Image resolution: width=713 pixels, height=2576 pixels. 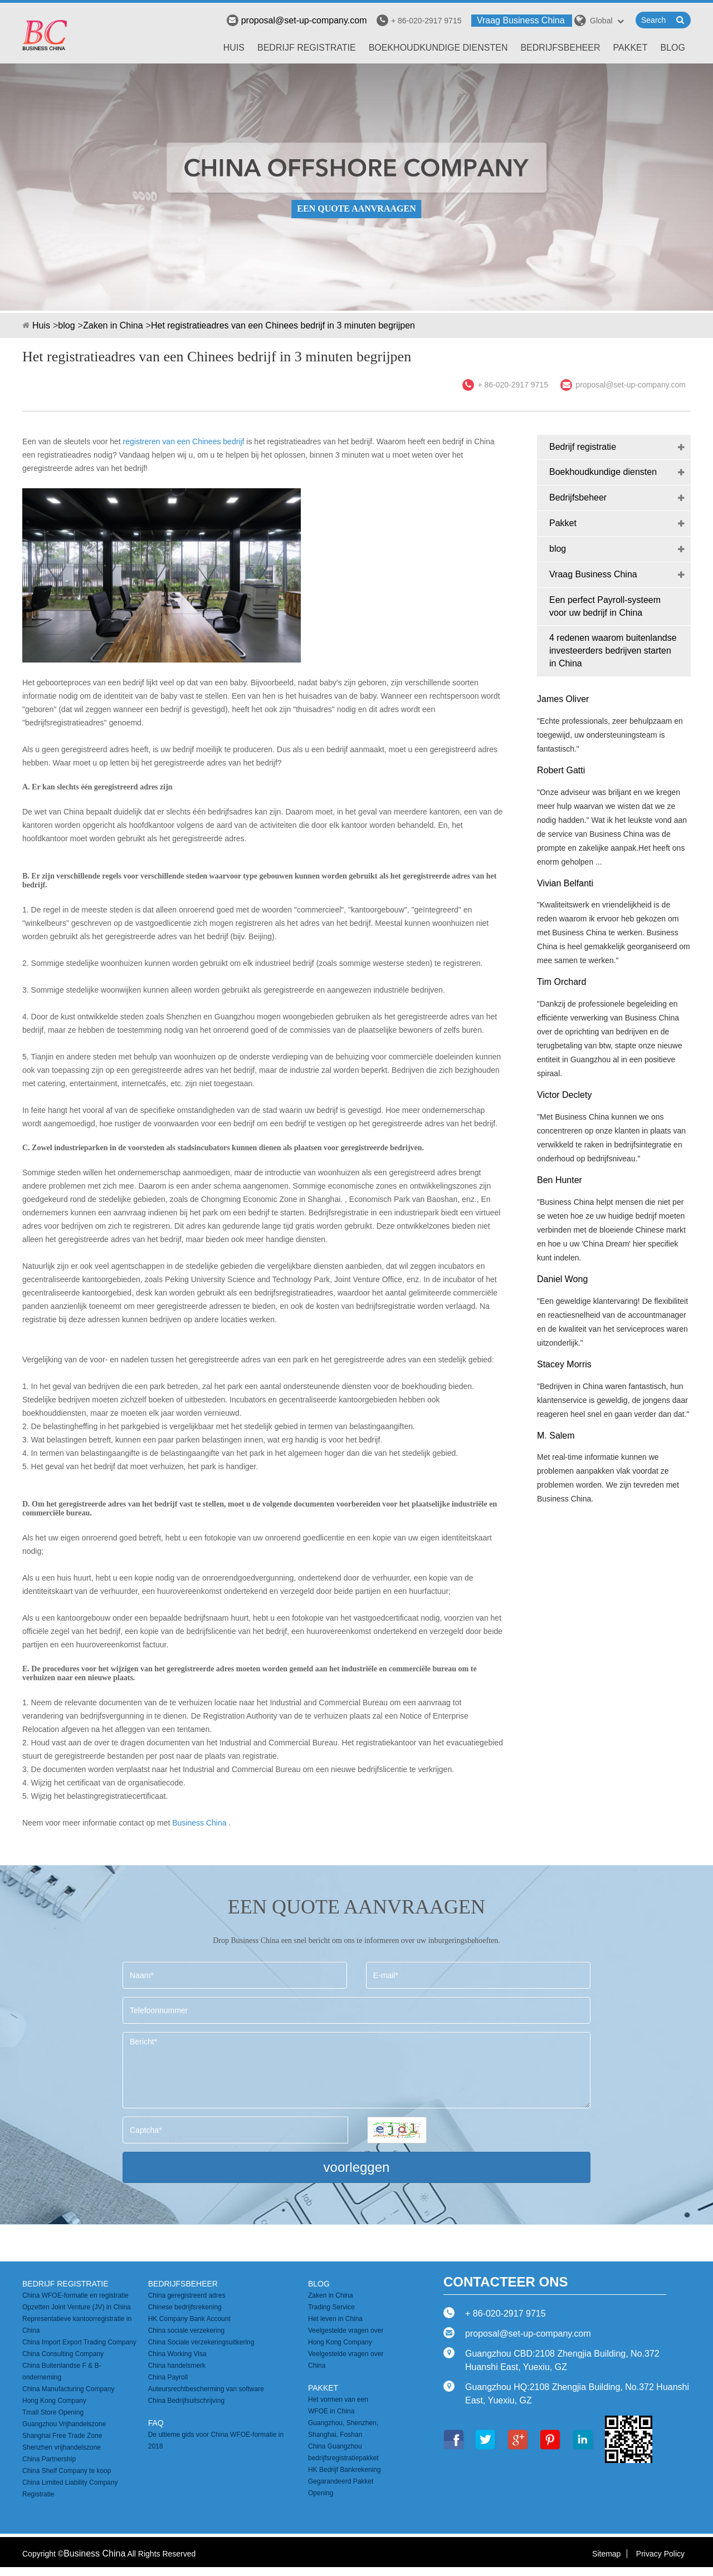 What do you see at coordinates (63, 2354) in the screenshot?
I see `China Consulting Company` at bounding box center [63, 2354].